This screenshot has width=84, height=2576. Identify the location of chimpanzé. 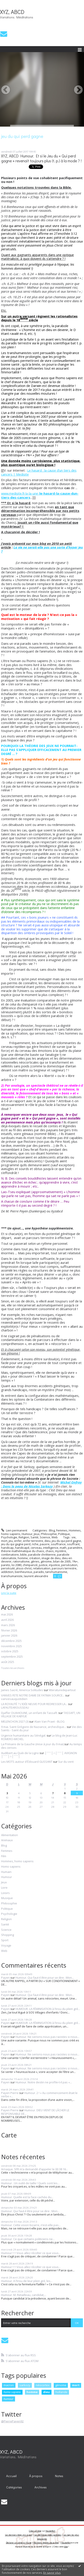
(30, 1565).